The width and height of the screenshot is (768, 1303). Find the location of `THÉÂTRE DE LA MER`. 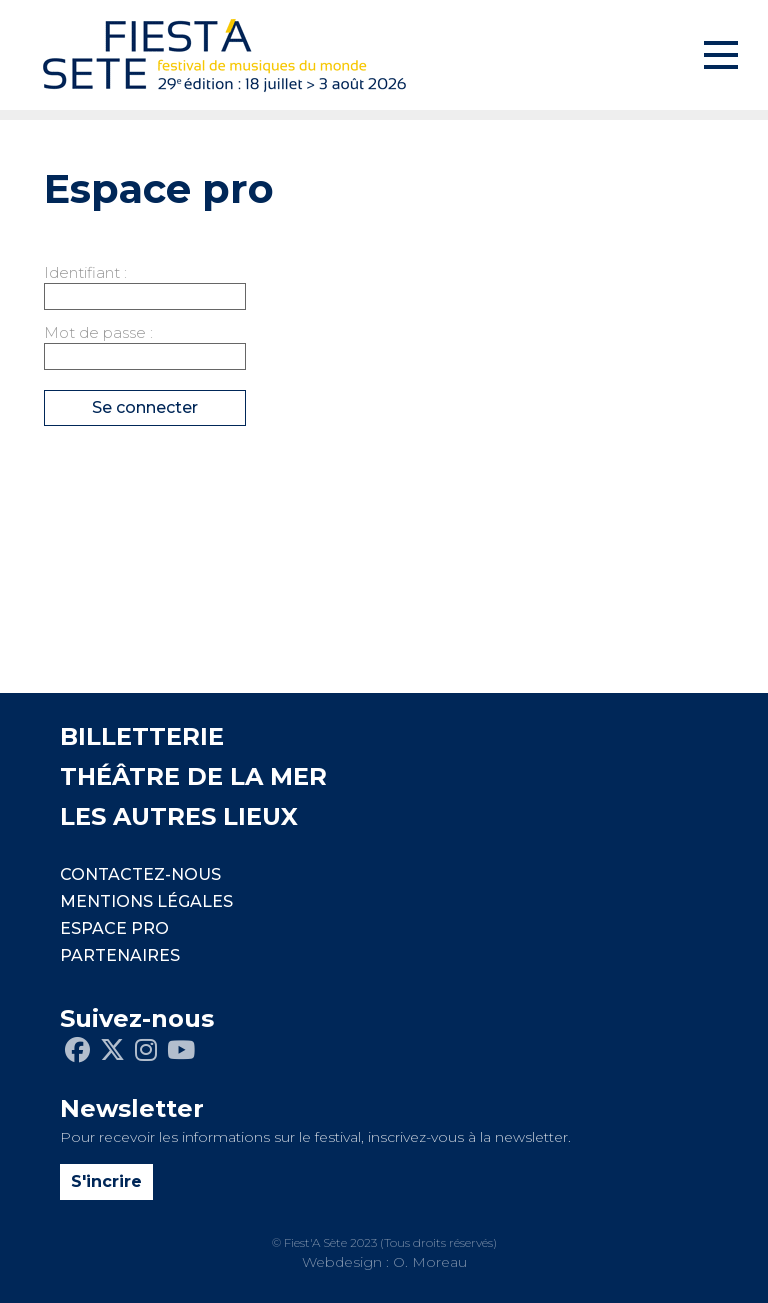

THÉÂTRE DE LA MER is located at coordinates (193, 776).